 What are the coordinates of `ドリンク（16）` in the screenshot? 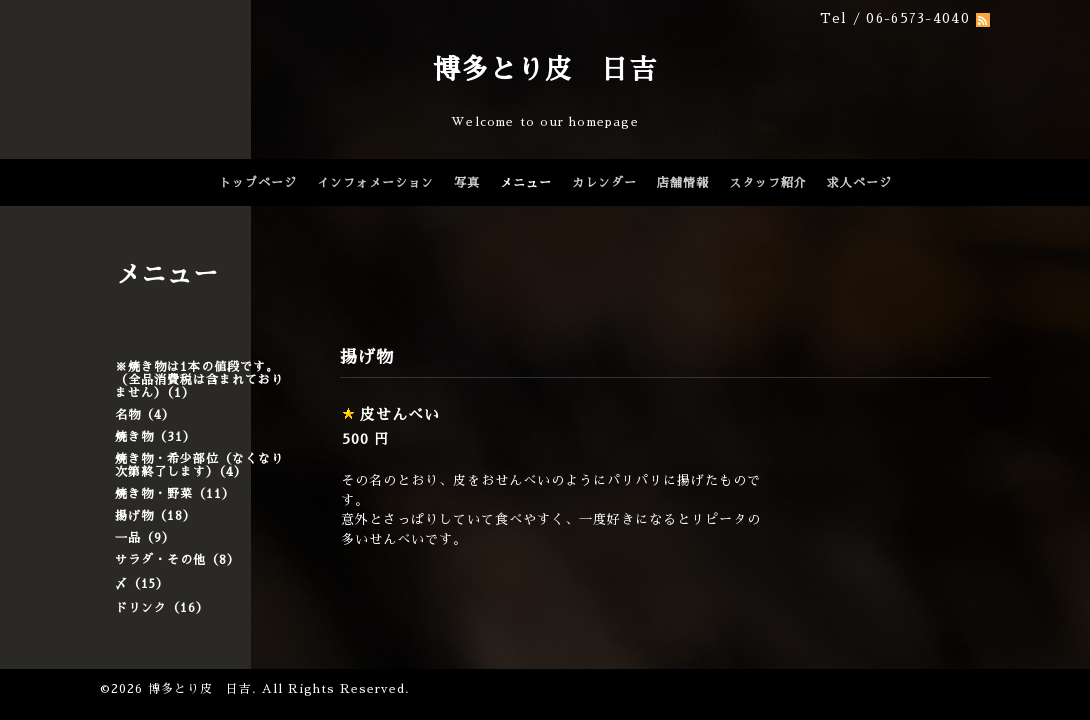 It's located at (162, 608).